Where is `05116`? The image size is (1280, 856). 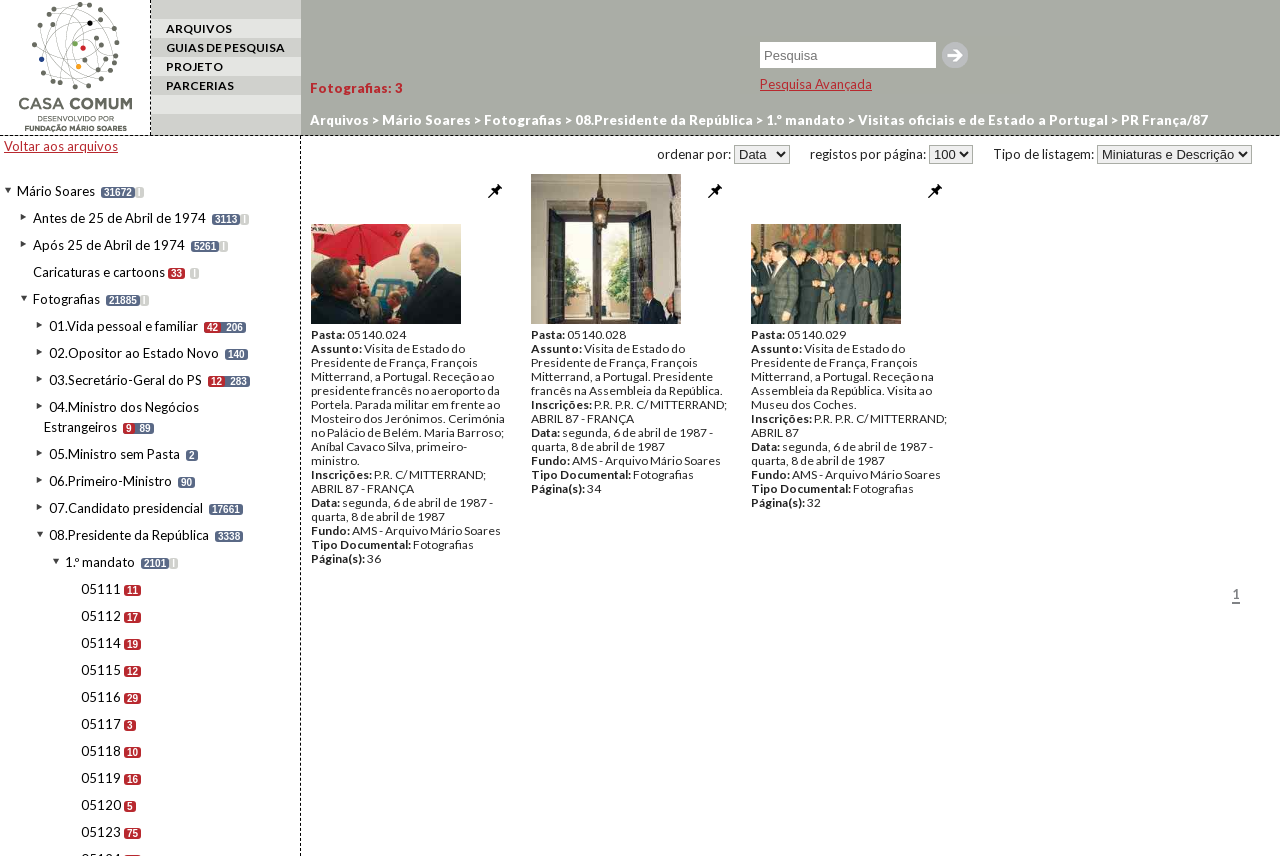 05116 is located at coordinates (101, 697).